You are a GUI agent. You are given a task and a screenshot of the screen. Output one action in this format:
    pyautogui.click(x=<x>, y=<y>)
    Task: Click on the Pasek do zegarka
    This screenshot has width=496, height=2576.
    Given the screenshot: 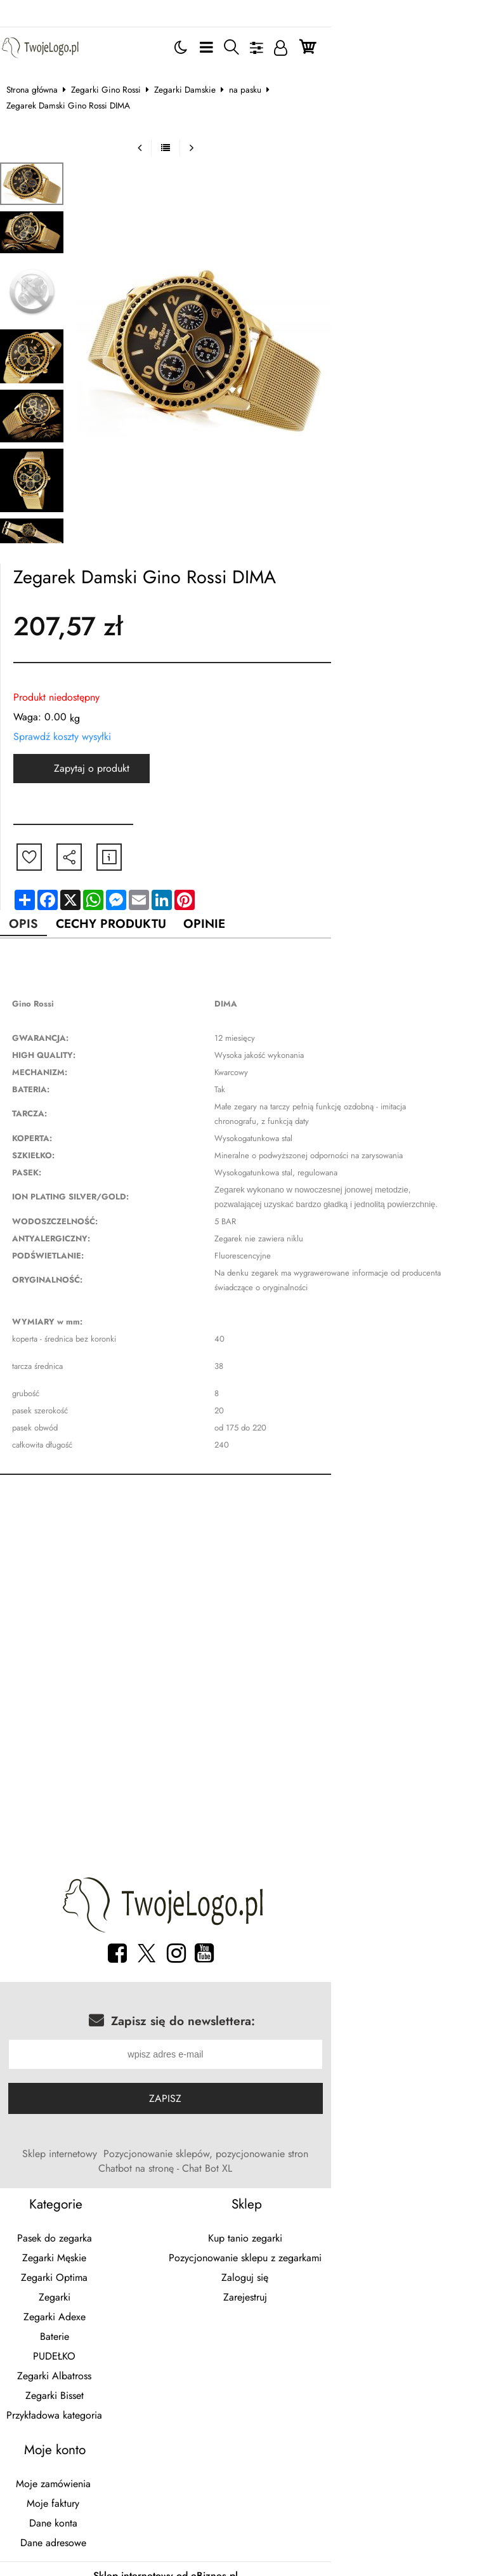 What is the action you would take?
    pyautogui.click(x=86, y=2193)
    